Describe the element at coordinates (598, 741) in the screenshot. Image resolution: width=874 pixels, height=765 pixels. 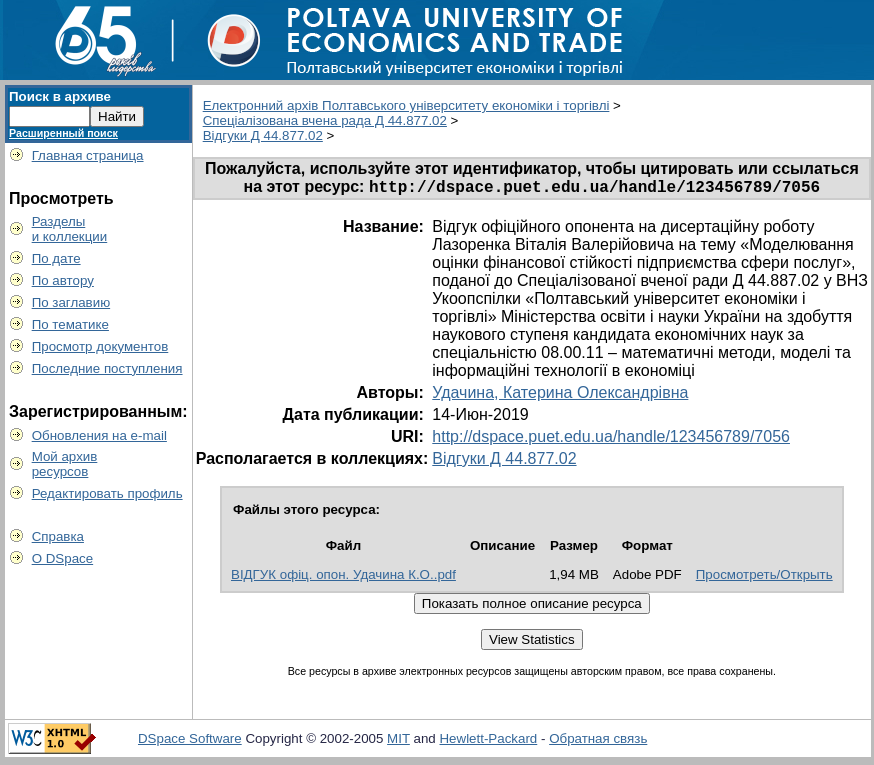
I see `Обратная связь` at that location.